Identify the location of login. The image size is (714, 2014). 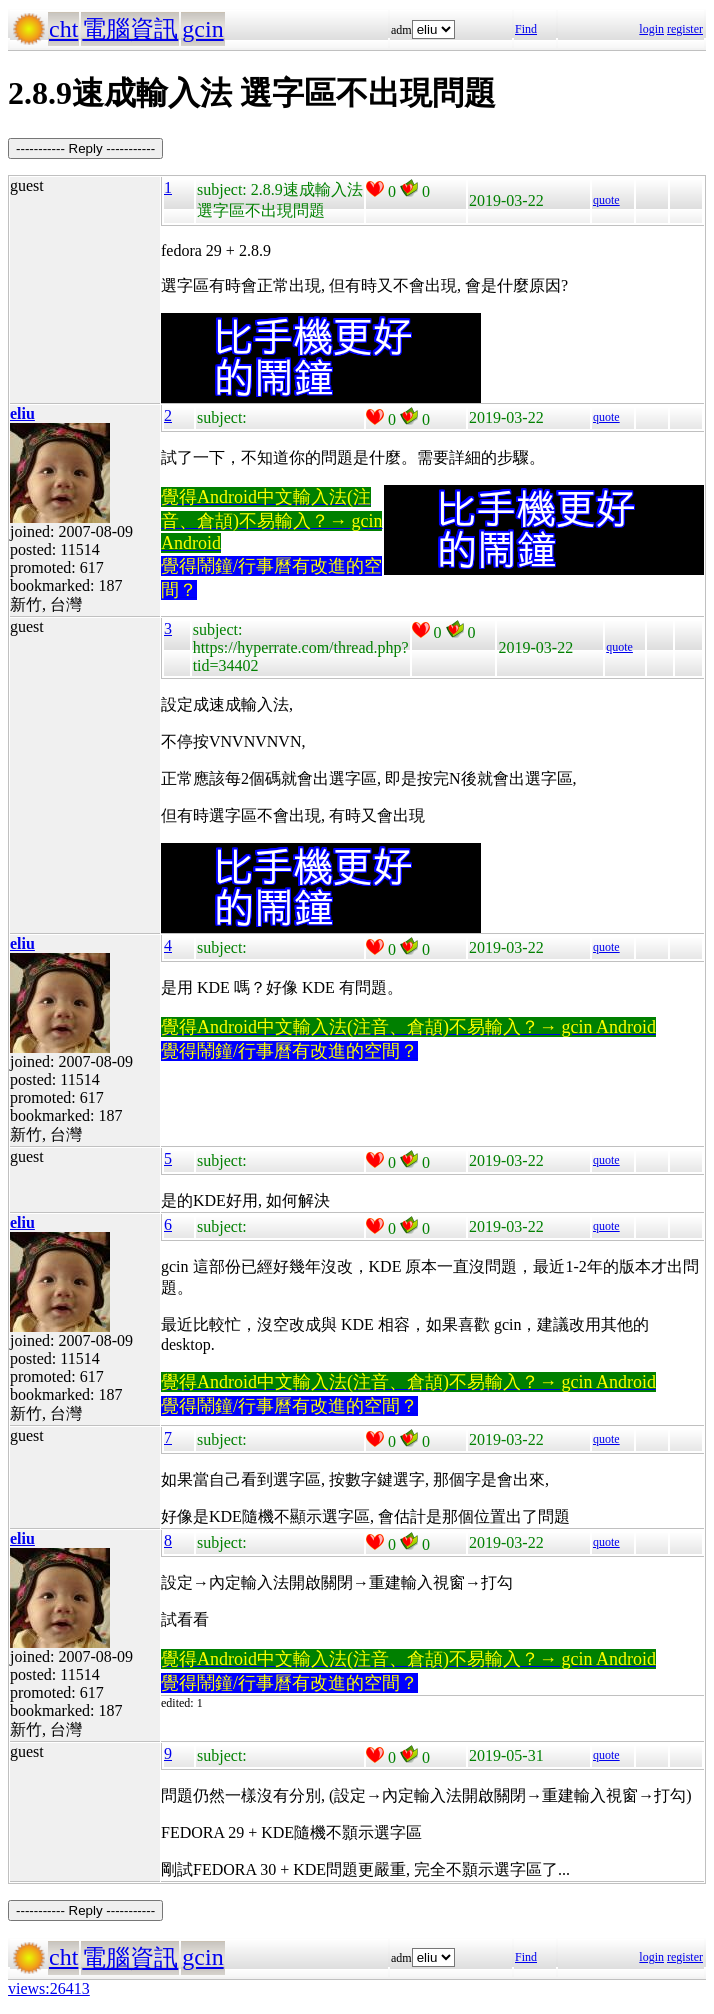
(651, 29).